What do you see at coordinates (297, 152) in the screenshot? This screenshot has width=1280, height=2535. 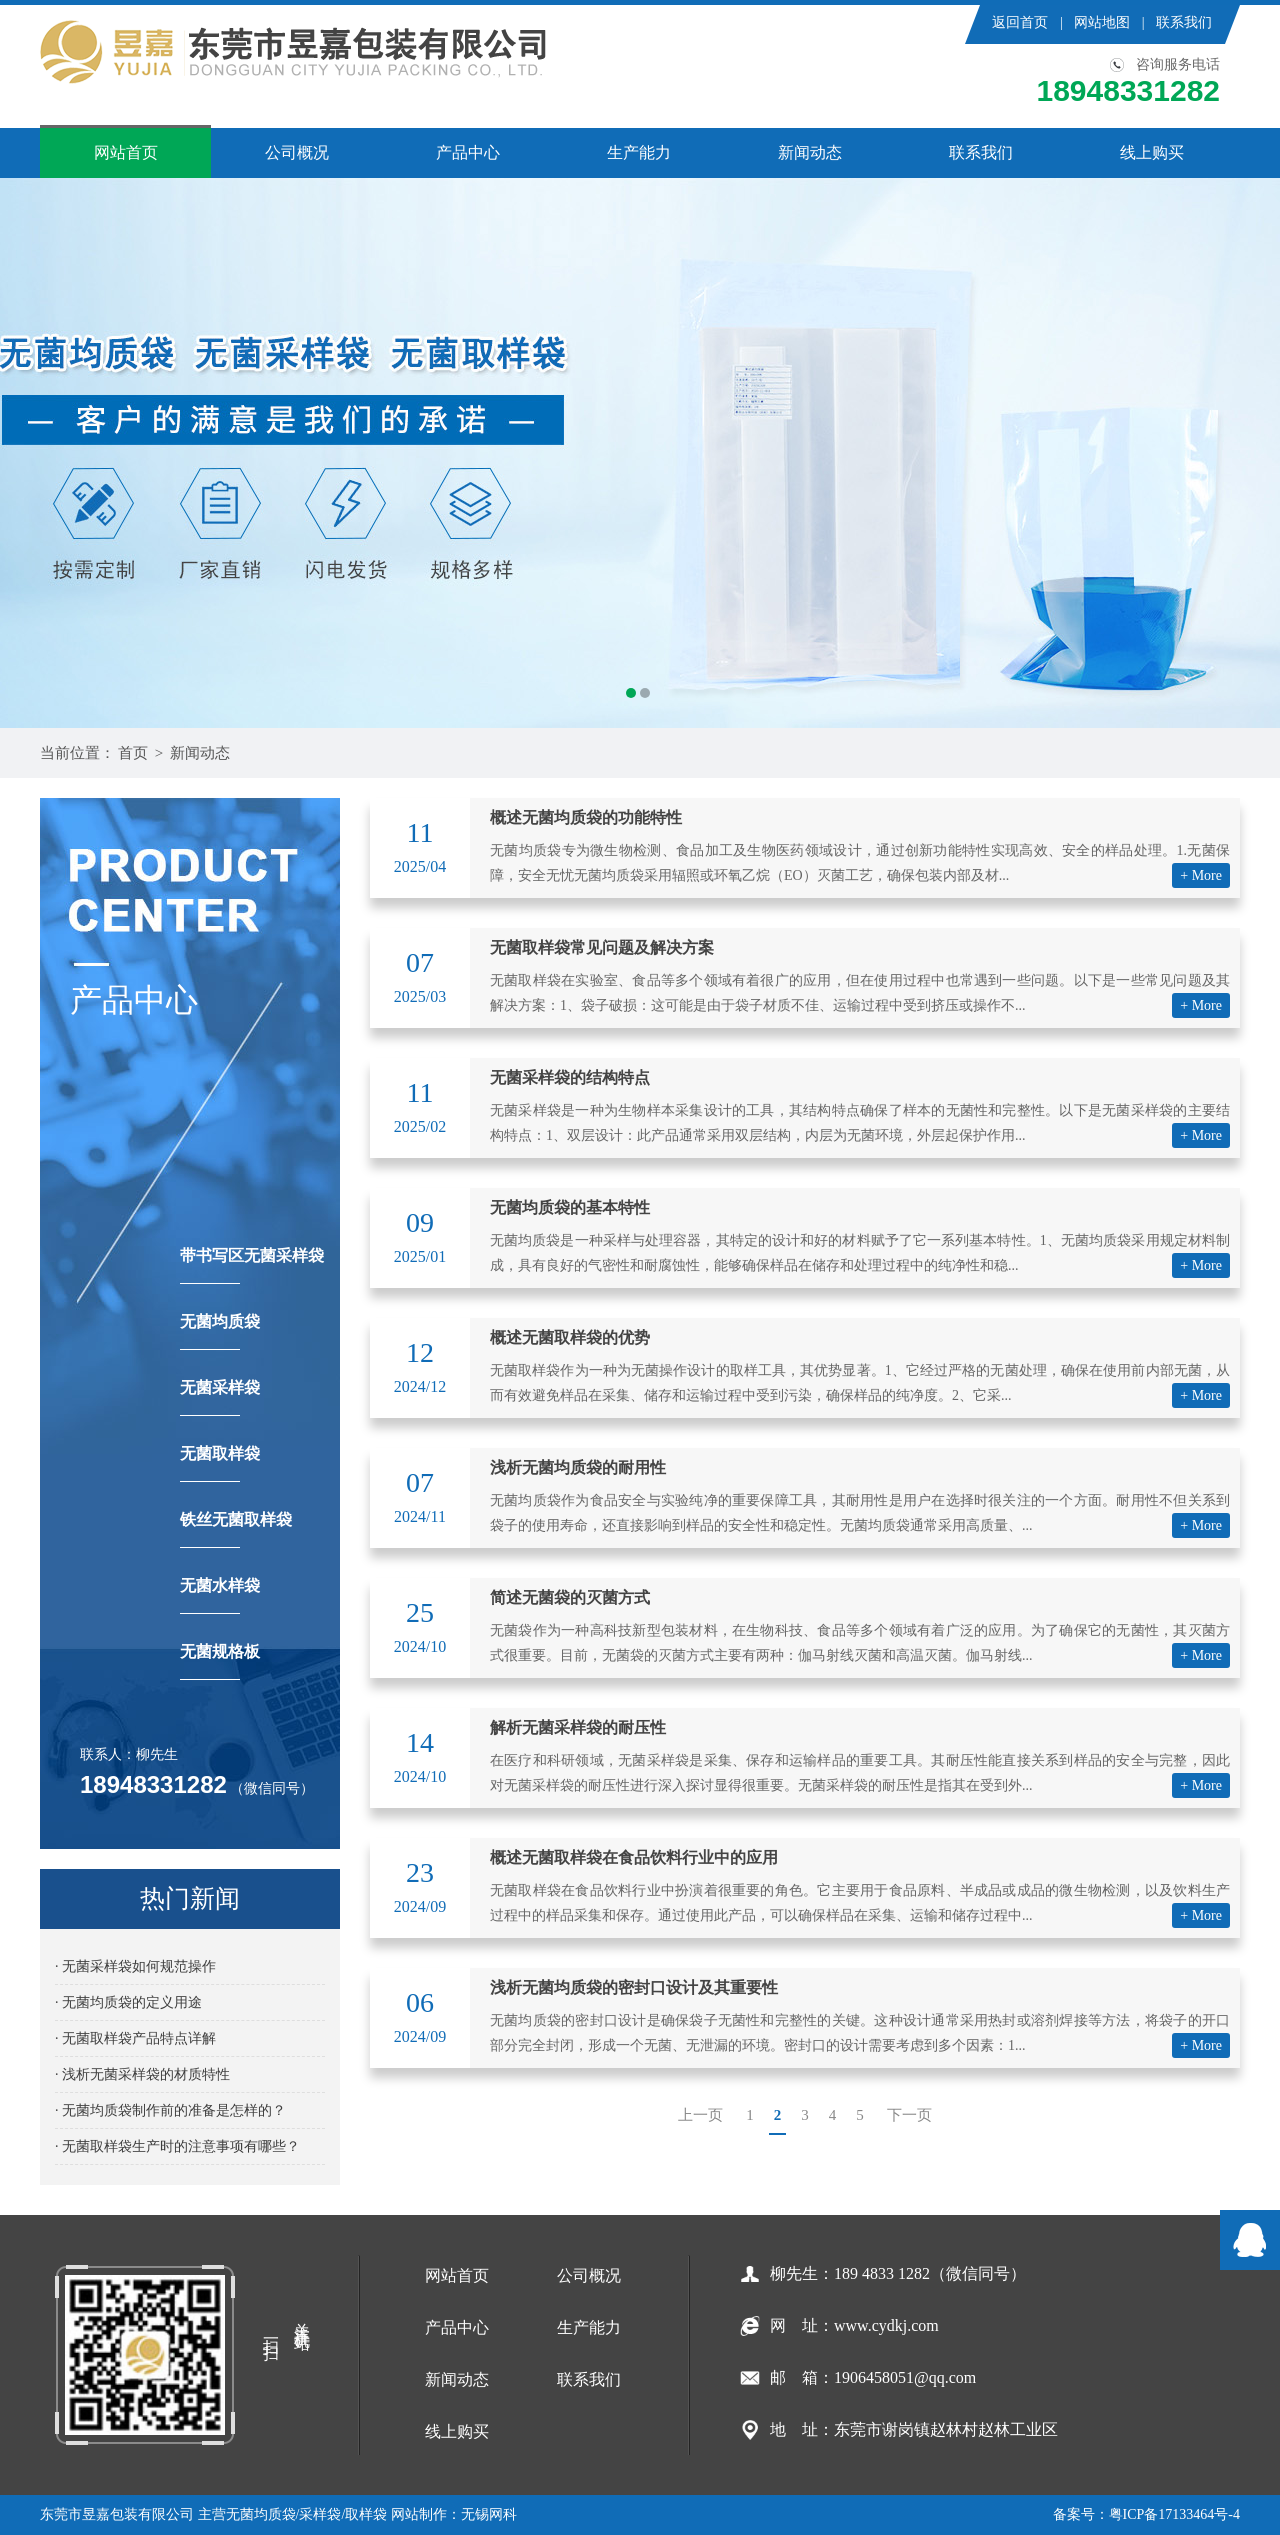 I see `公司概况` at bounding box center [297, 152].